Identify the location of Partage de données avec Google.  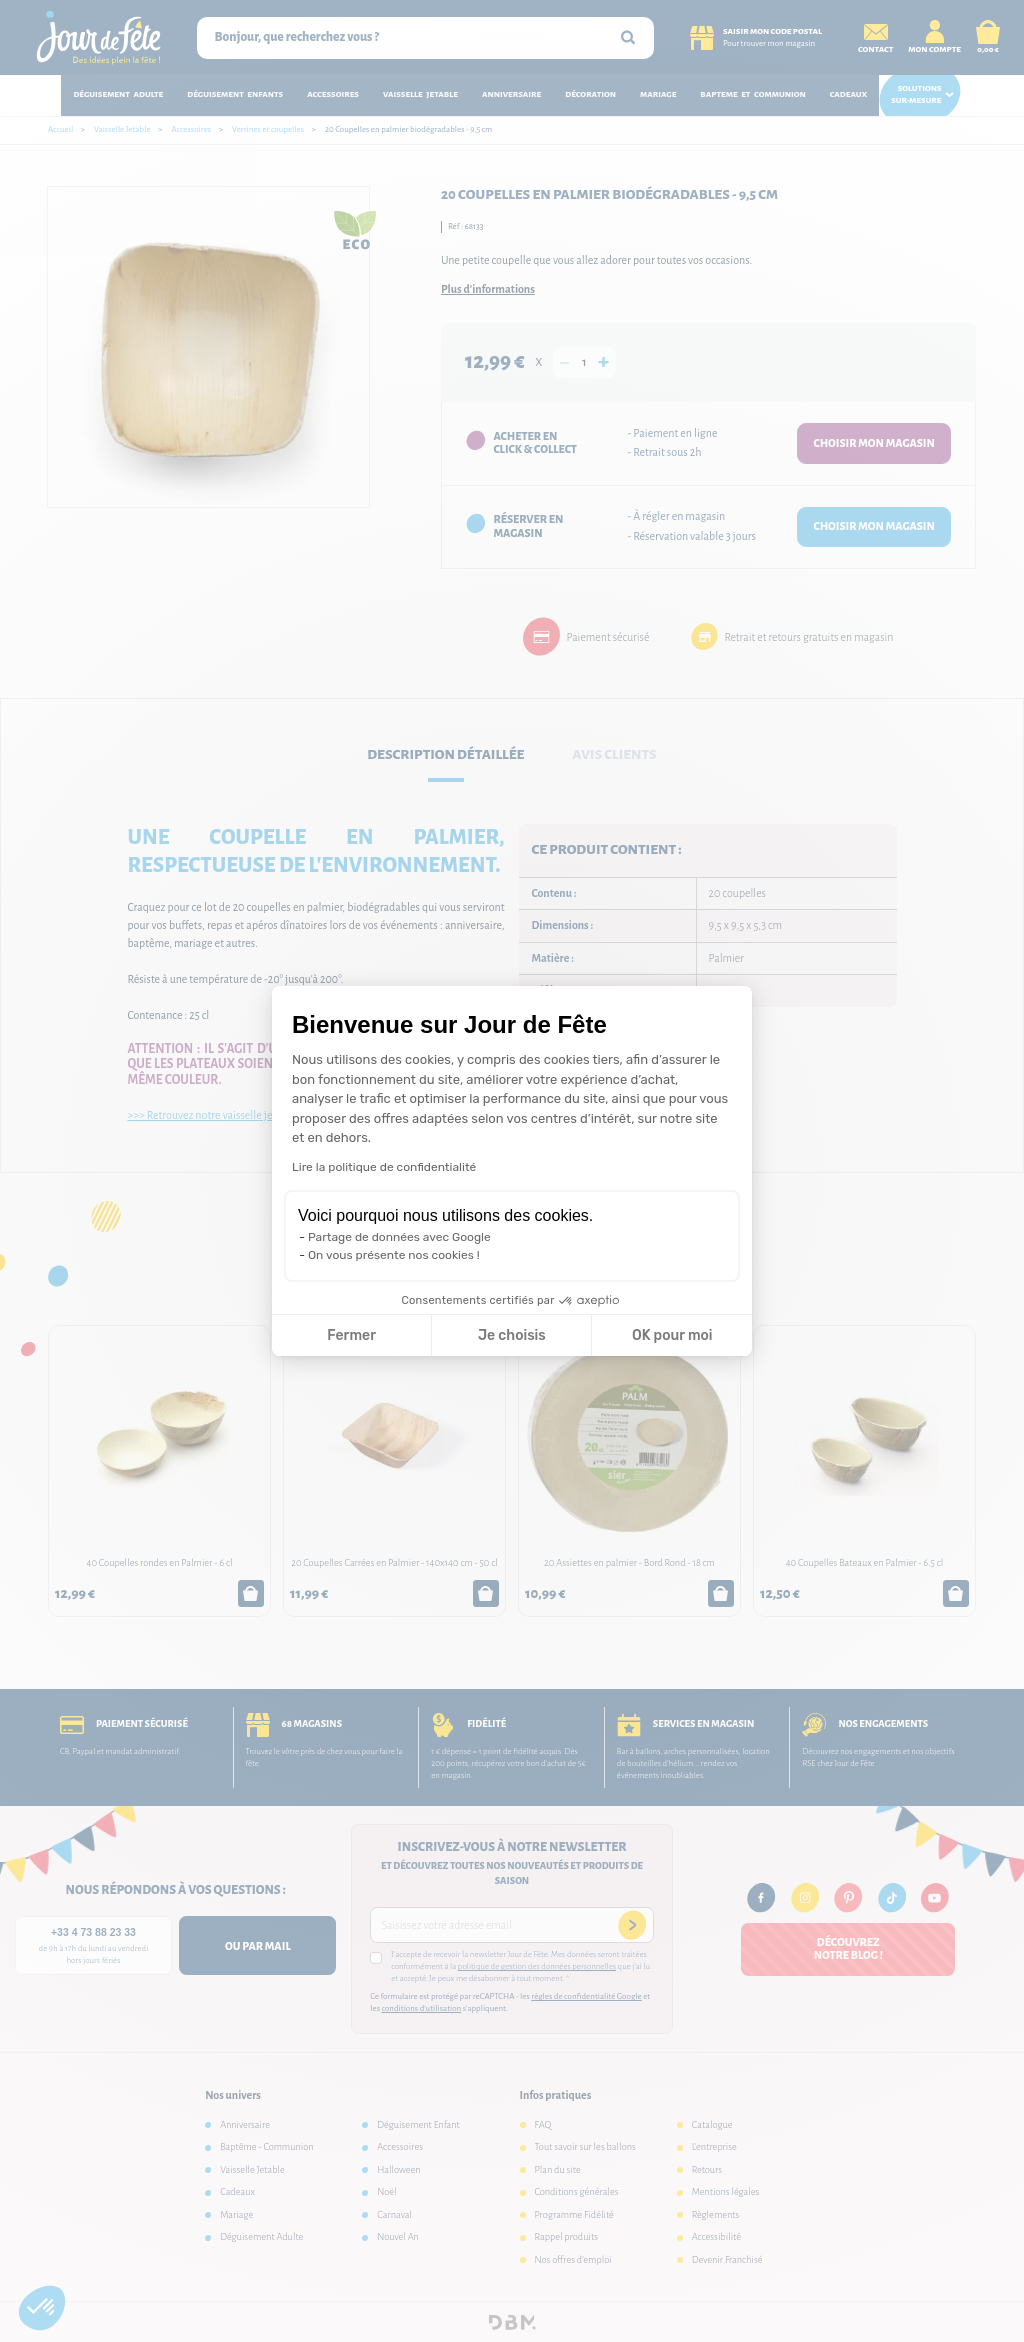
(399, 1237).